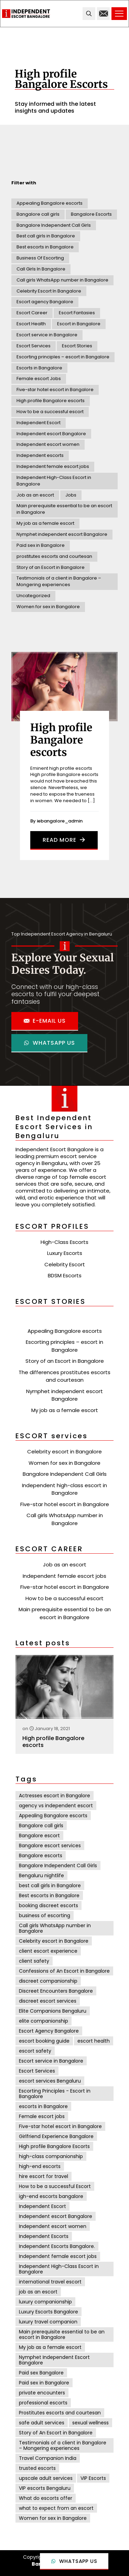  I want to click on Travel Companion India, so click(47, 2458).